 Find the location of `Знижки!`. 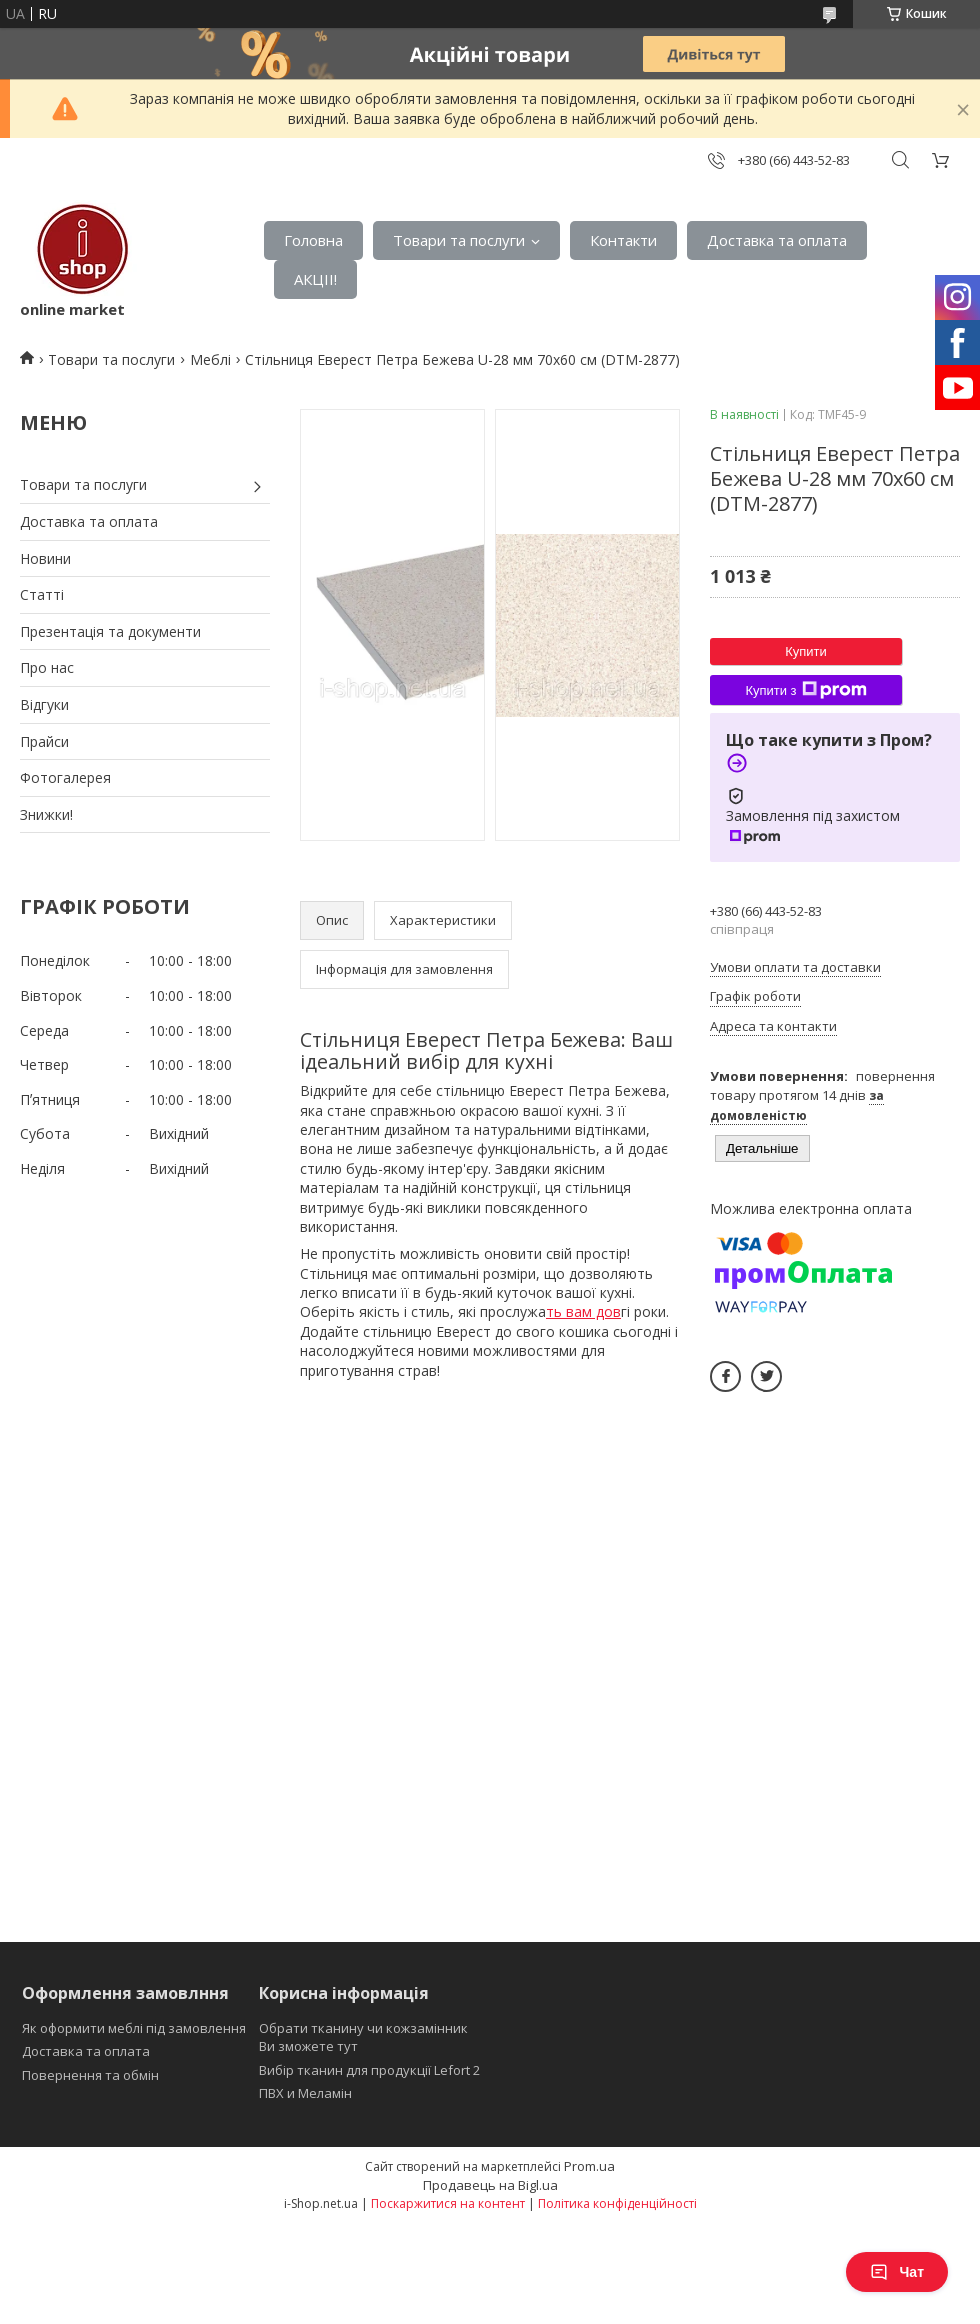

Знижки! is located at coordinates (46, 814).